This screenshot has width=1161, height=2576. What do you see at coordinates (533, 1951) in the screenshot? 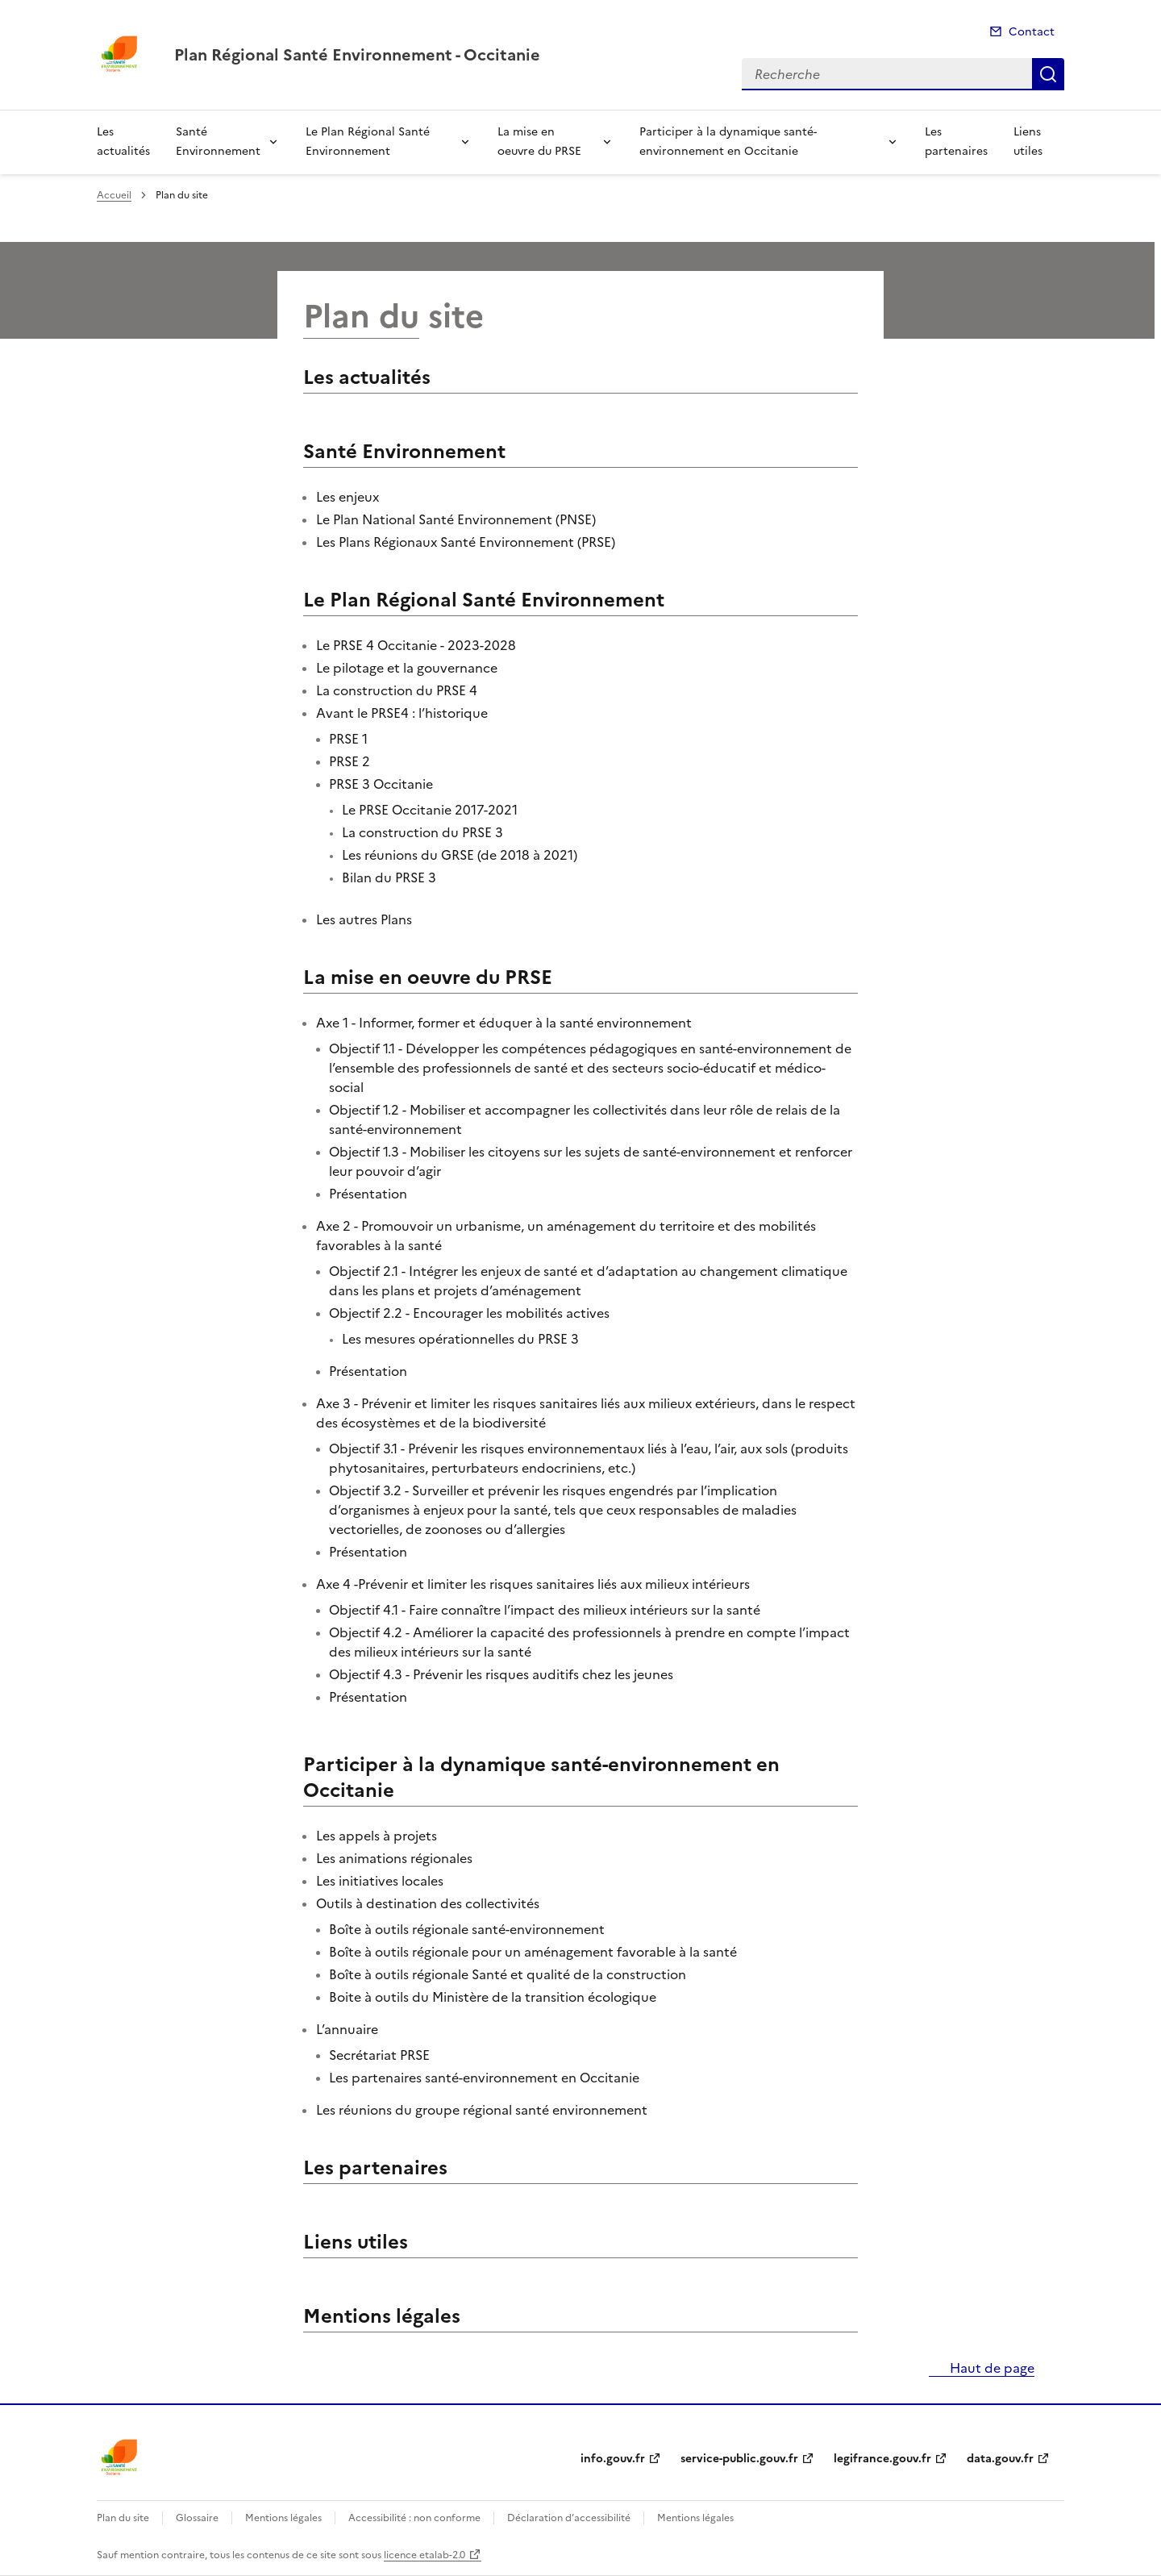
I see `Boîte à outils régionale pour un aménagement favorable à la santé` at bounding box center [533, 1951].